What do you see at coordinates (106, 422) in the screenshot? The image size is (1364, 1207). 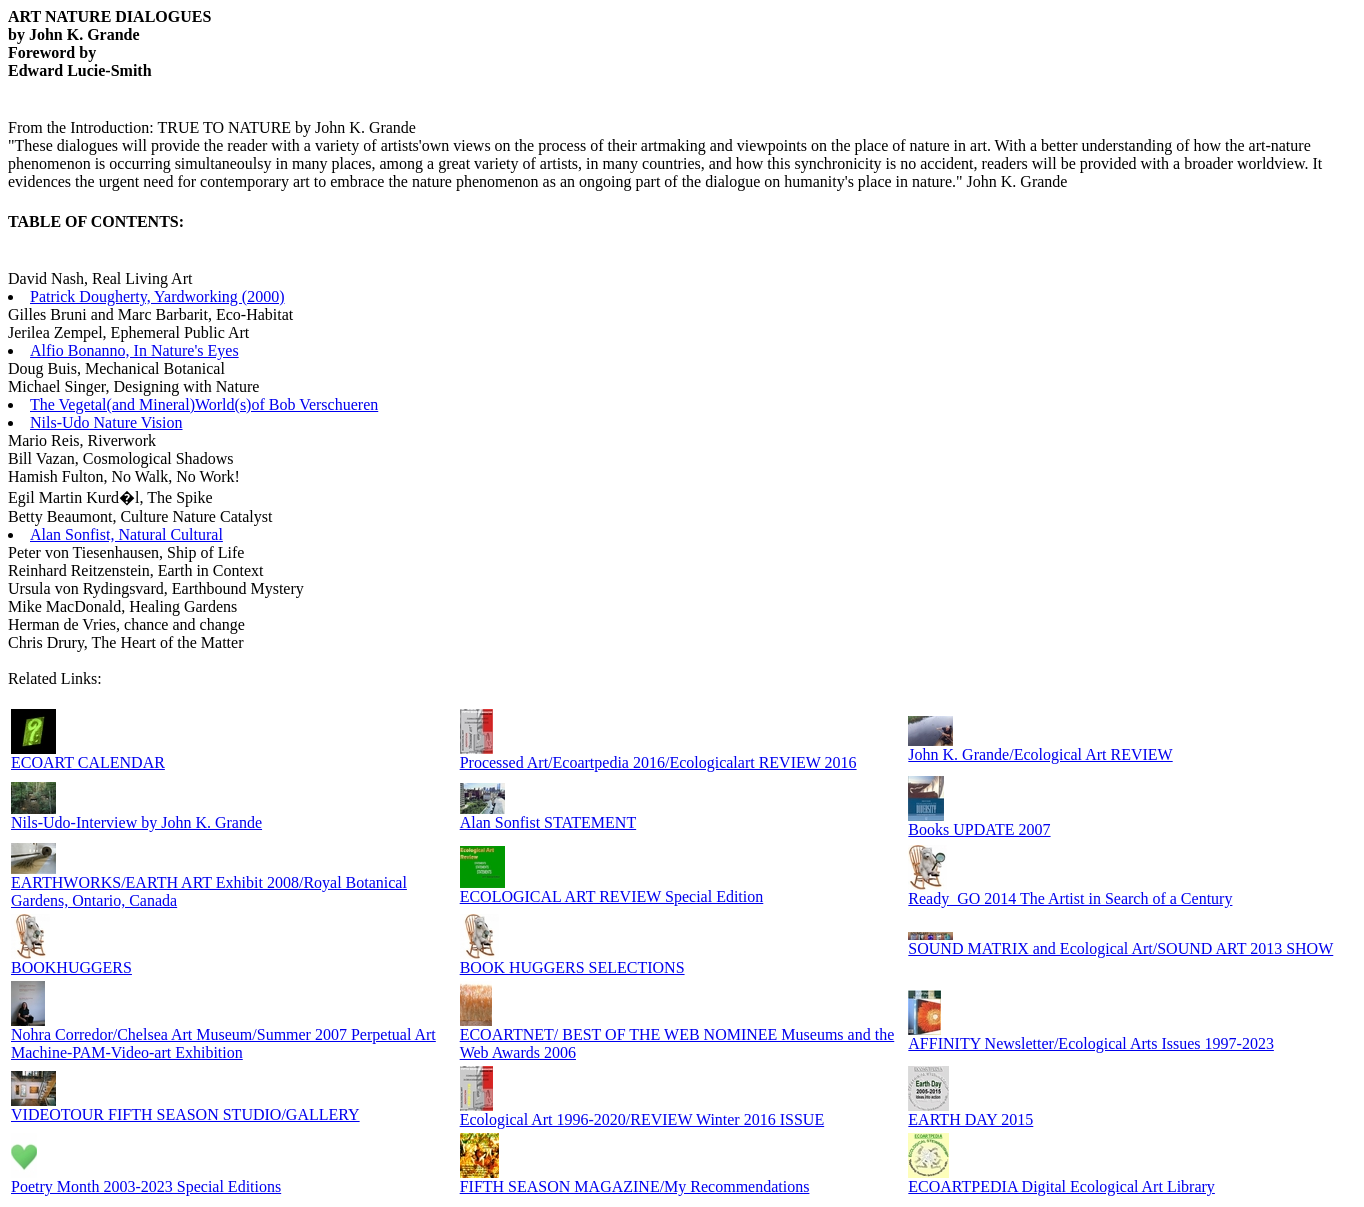 I see `Nils-Udo Nature Vision` at bounding box center [106, 422].